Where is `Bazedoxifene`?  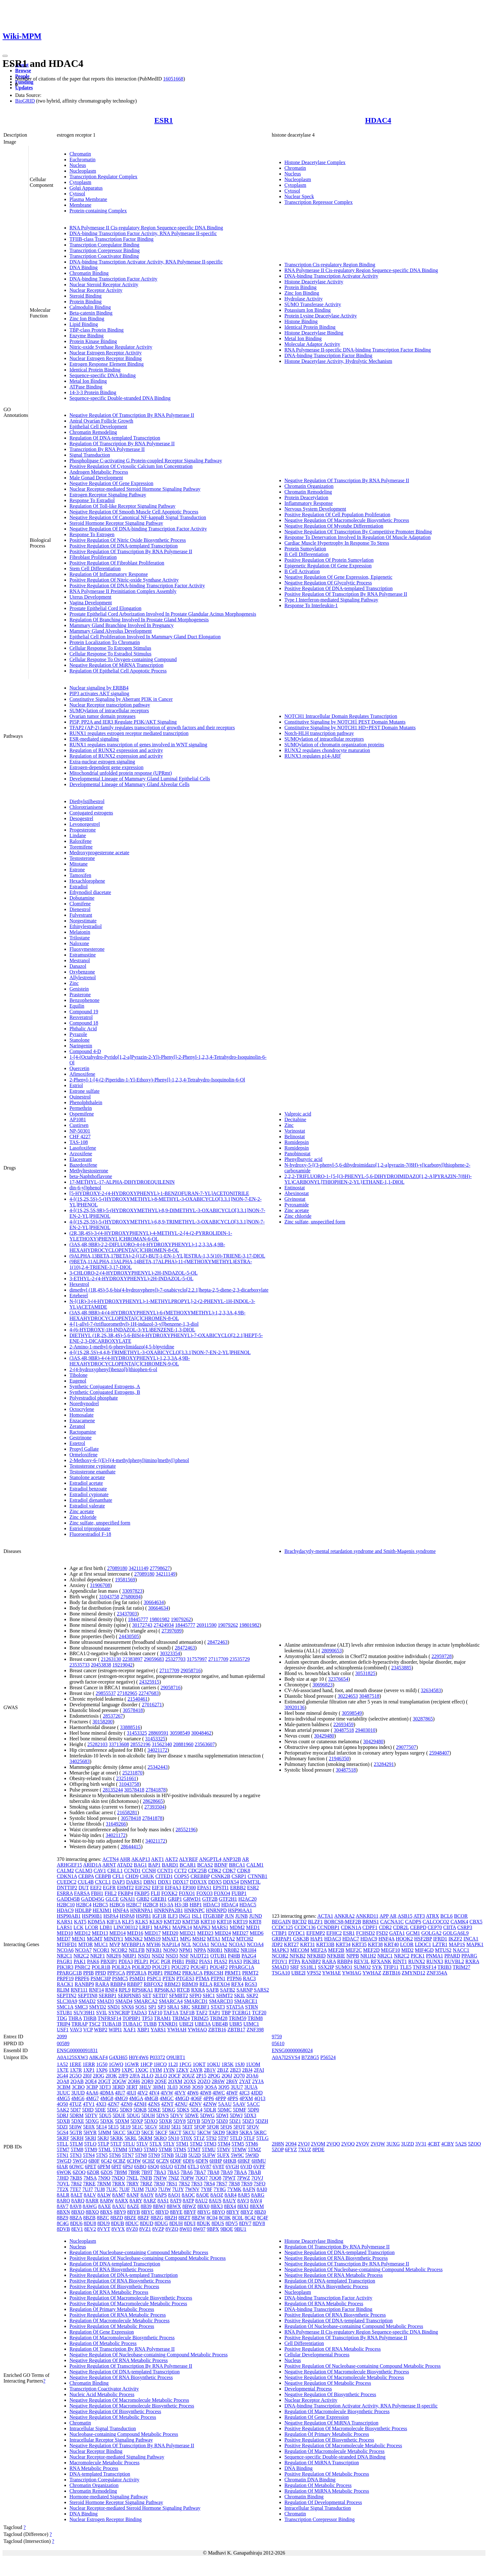
Bazedoxifene is located at coordinates (83, 1165).